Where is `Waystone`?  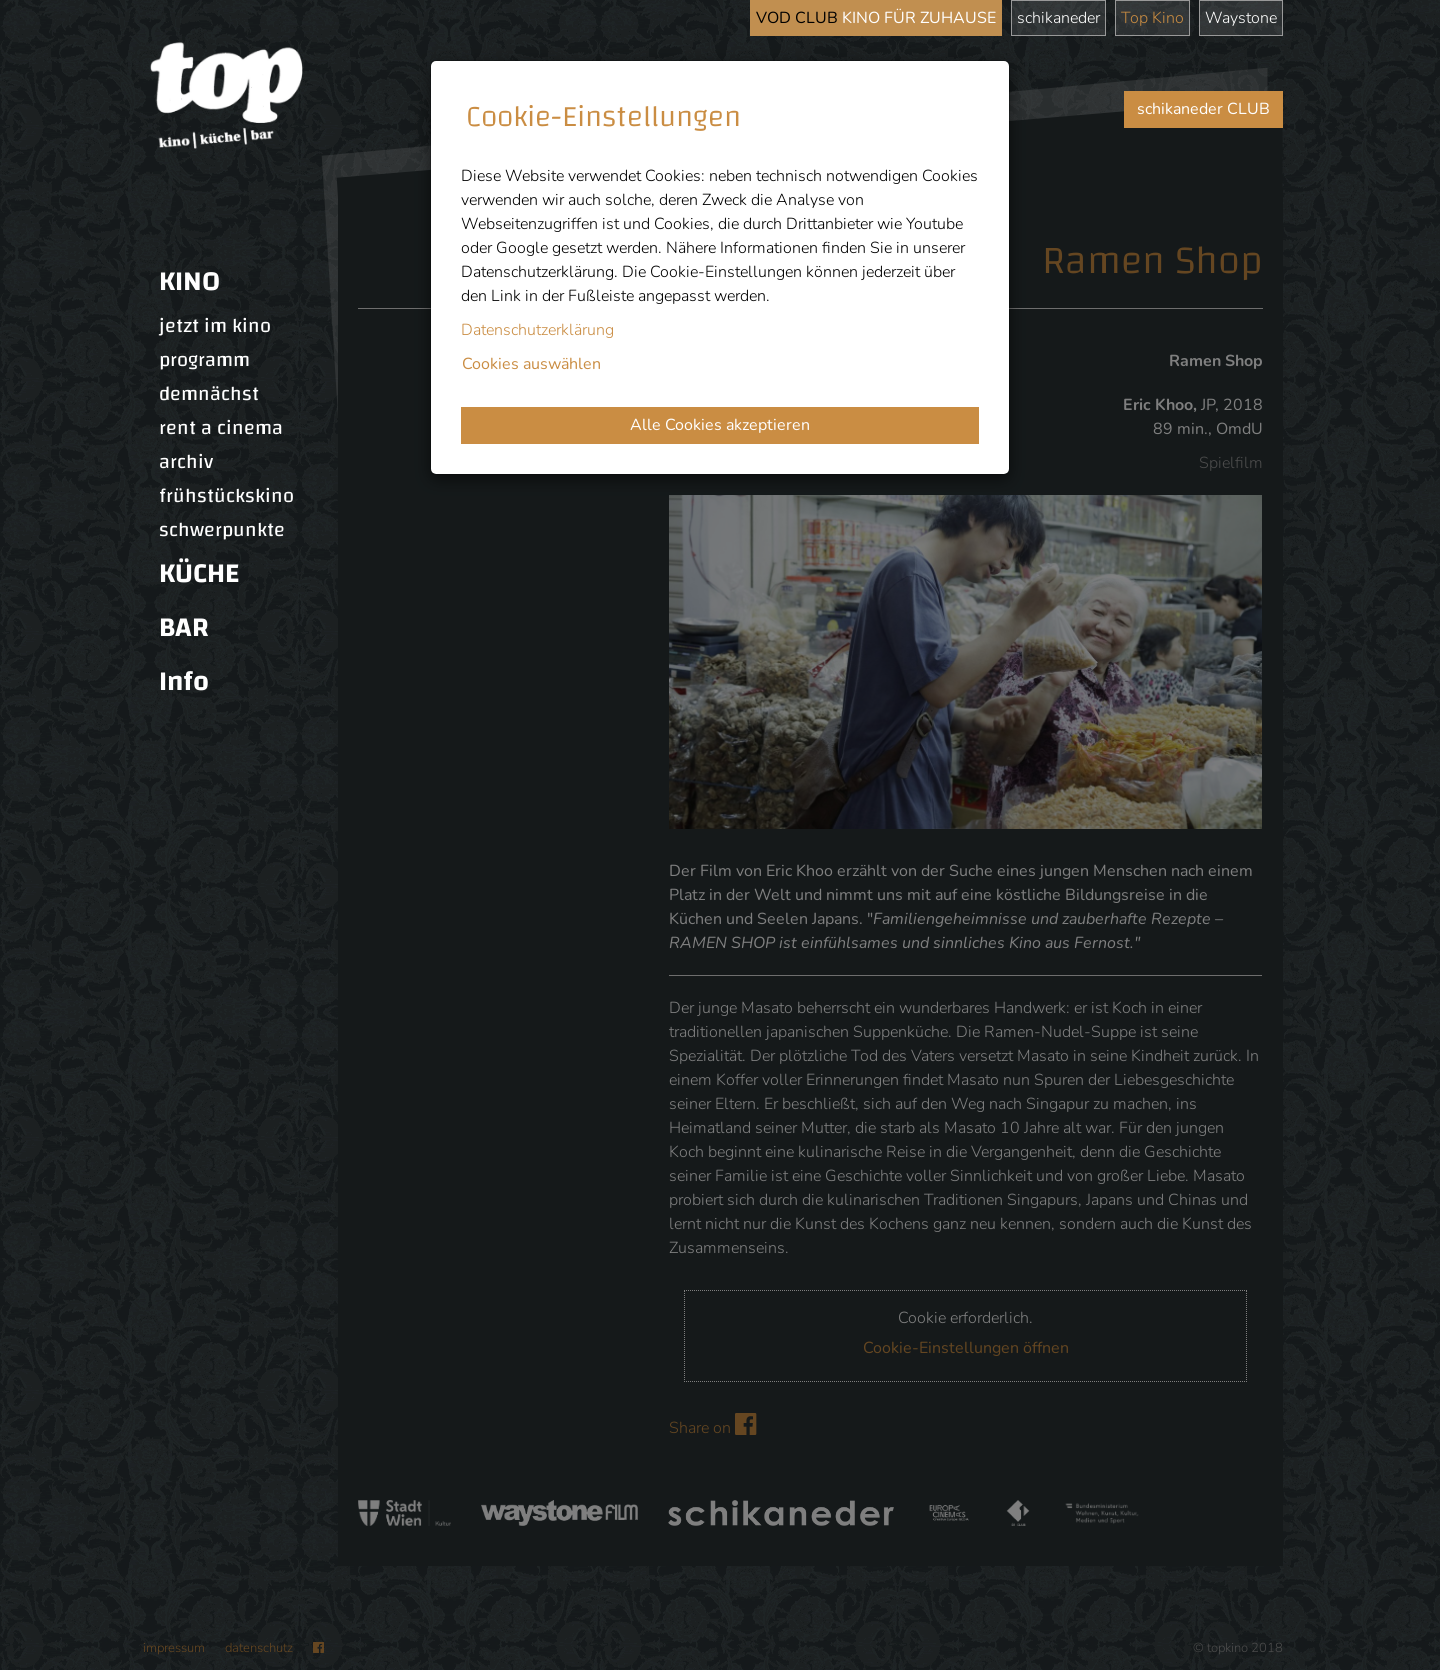 Waystone is located at coordinates (1241, 18).